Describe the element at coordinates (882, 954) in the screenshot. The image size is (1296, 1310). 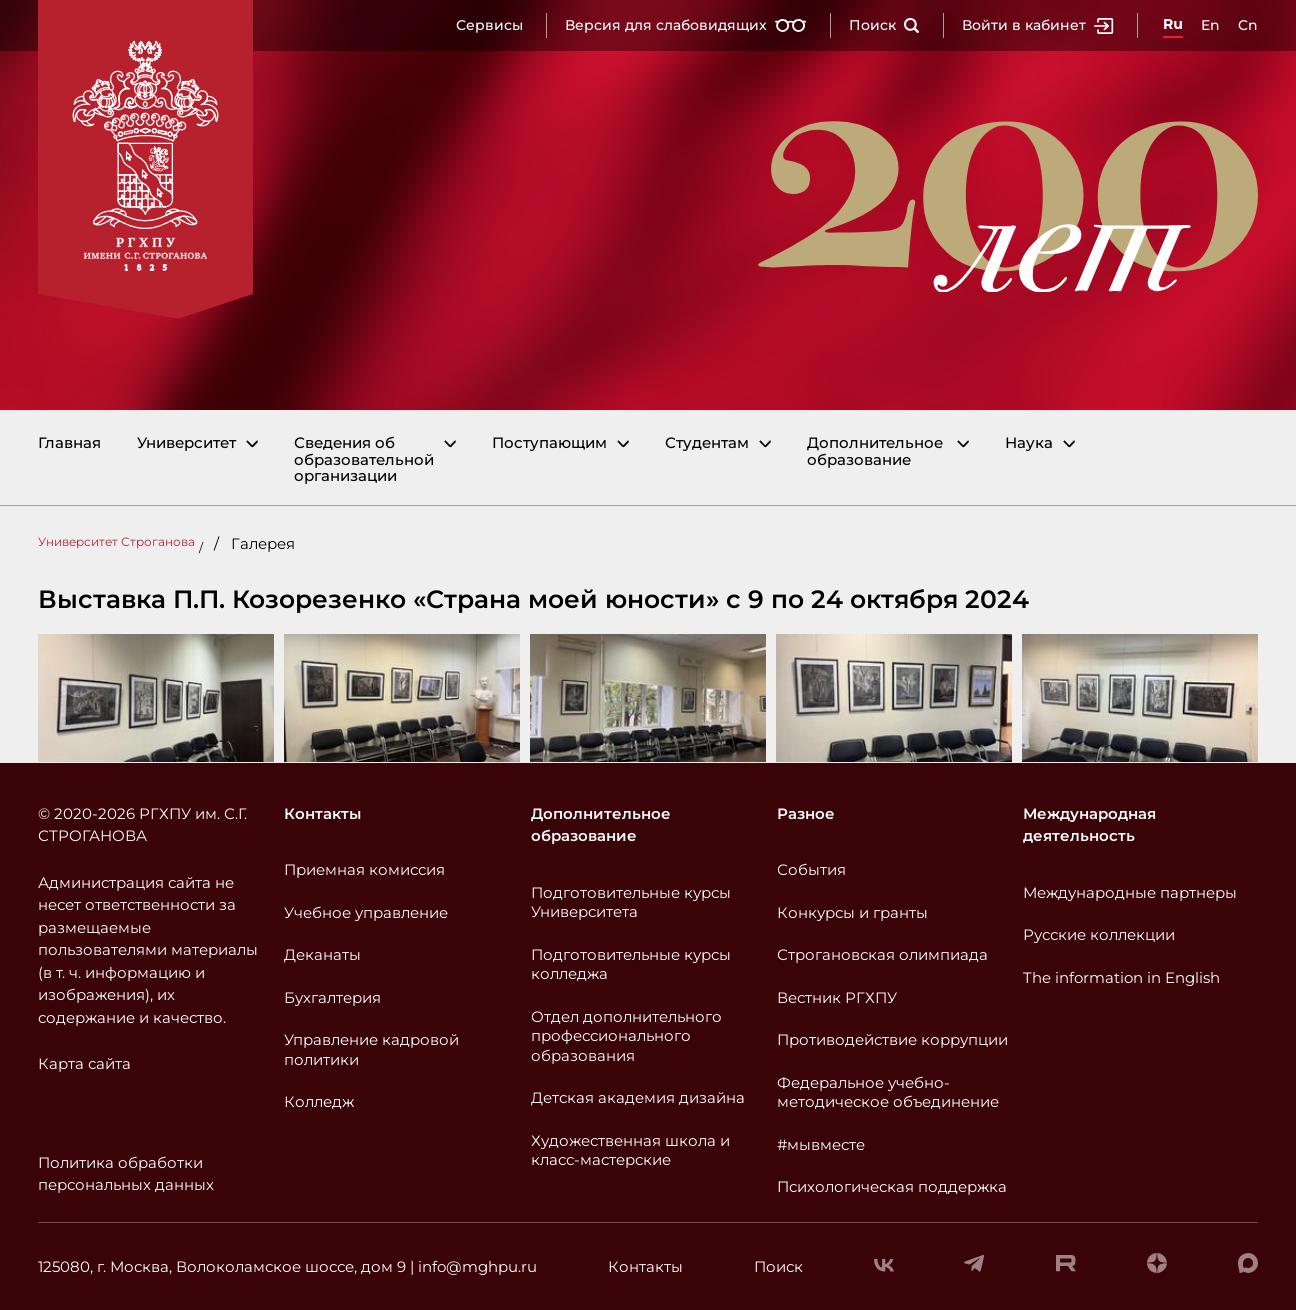
I see `Строгановская олимпиада` at that location.